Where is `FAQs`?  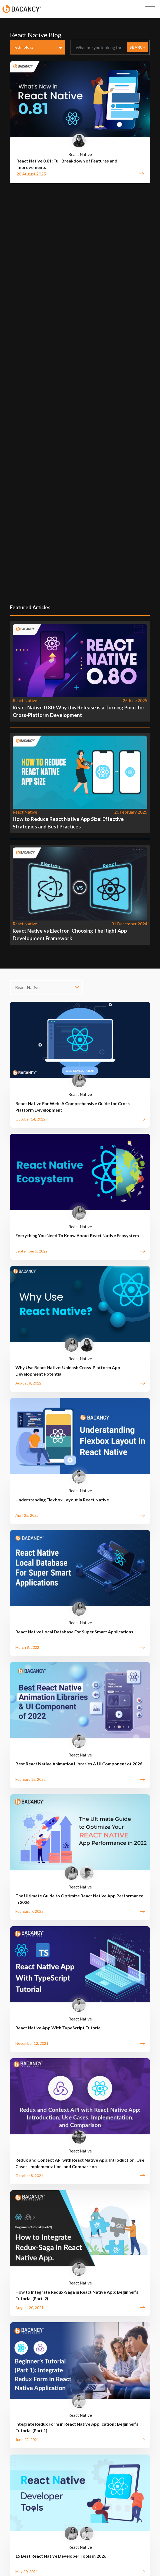 FAQs is located at coordinates (101, 2462).